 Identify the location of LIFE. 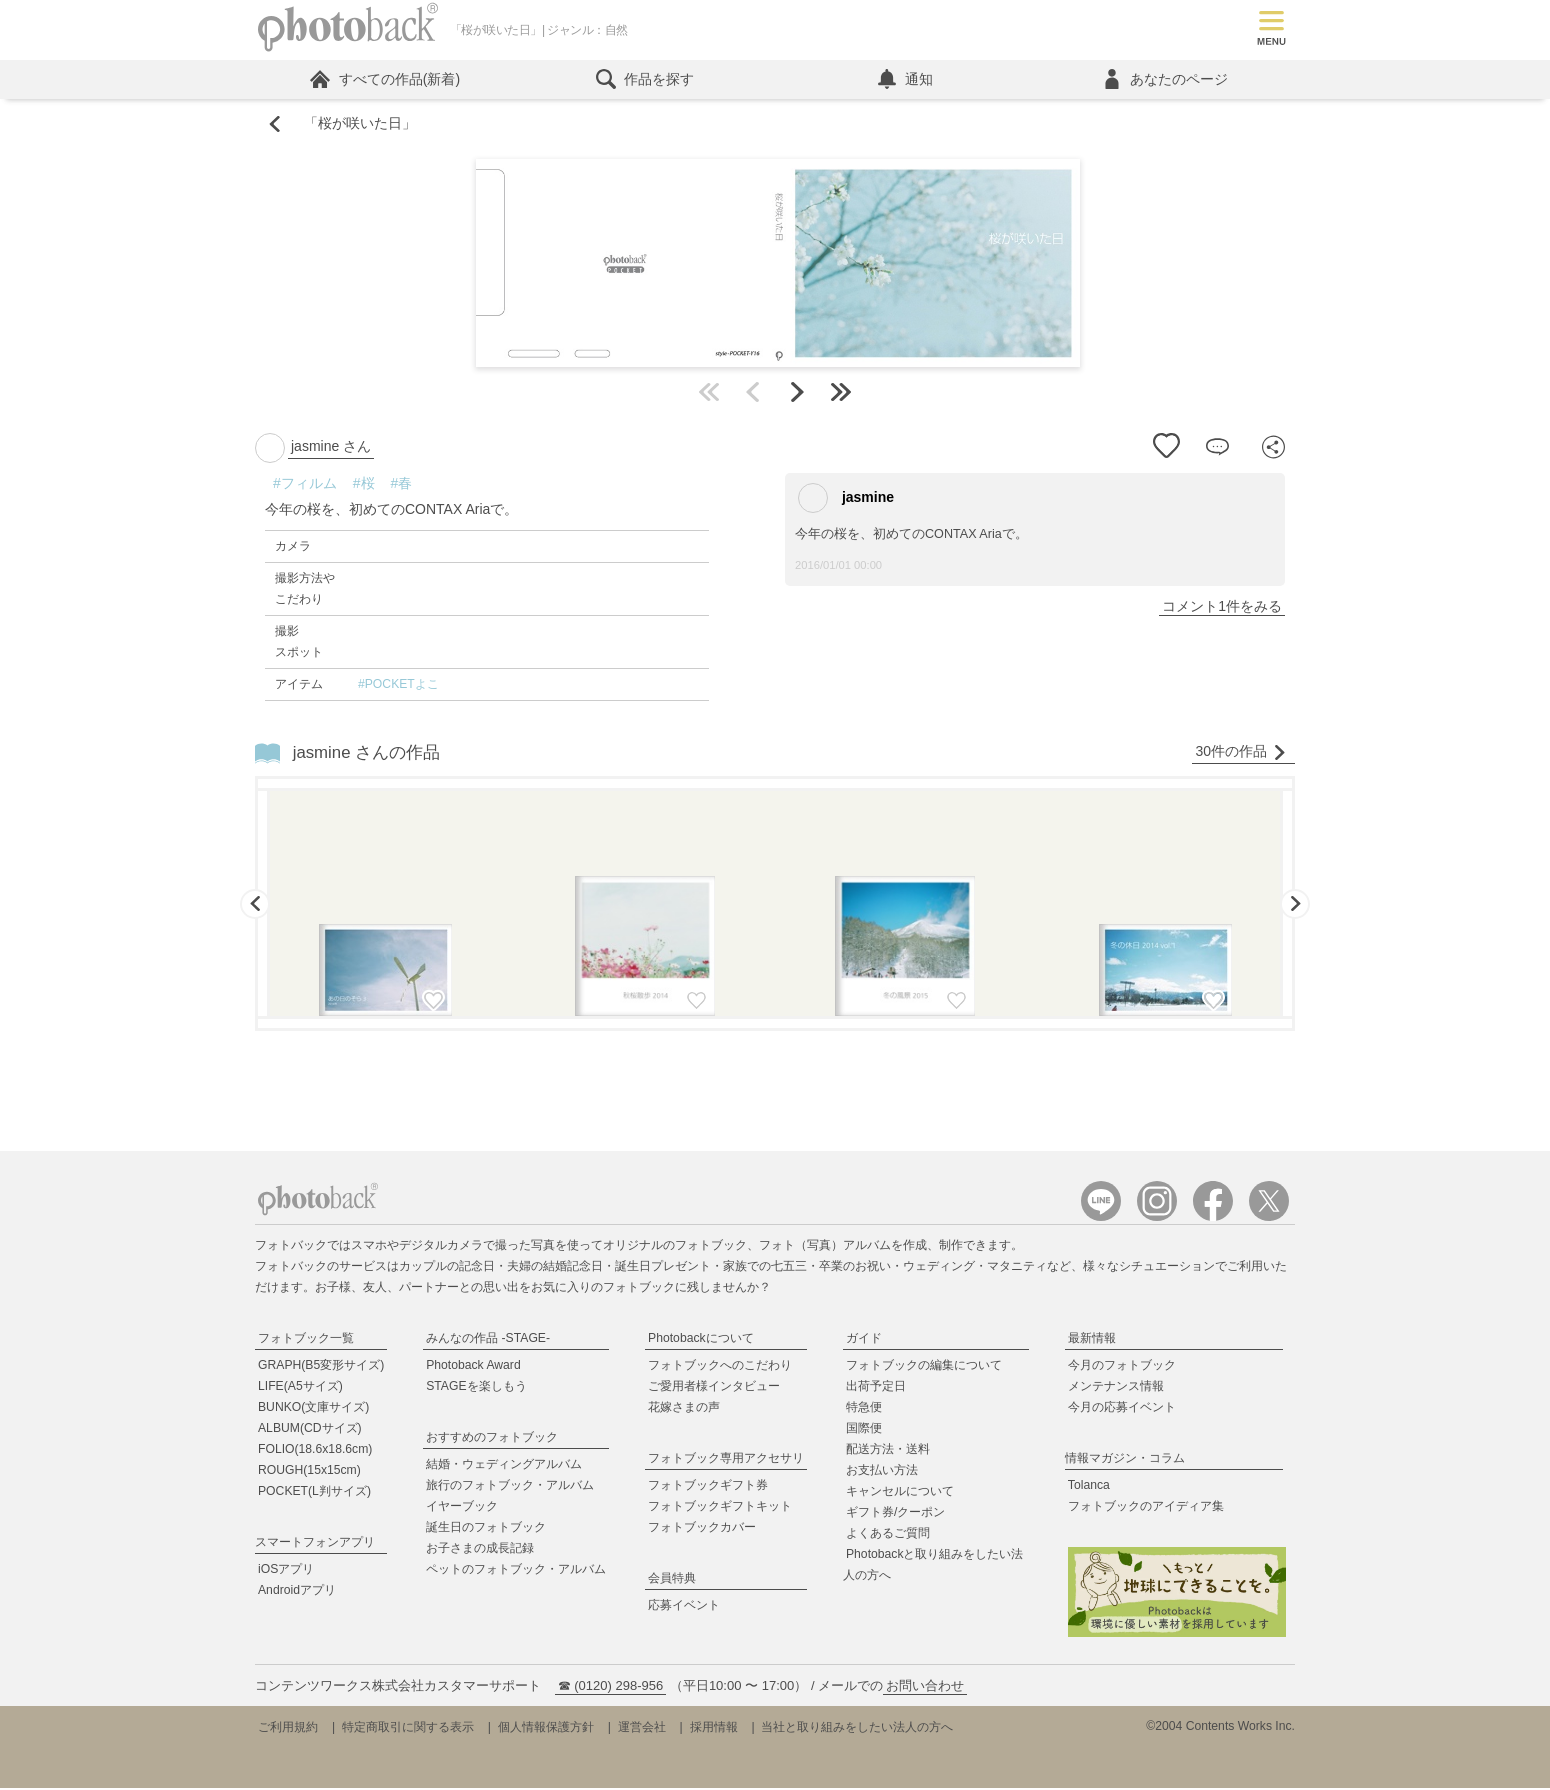
(300, 1388).